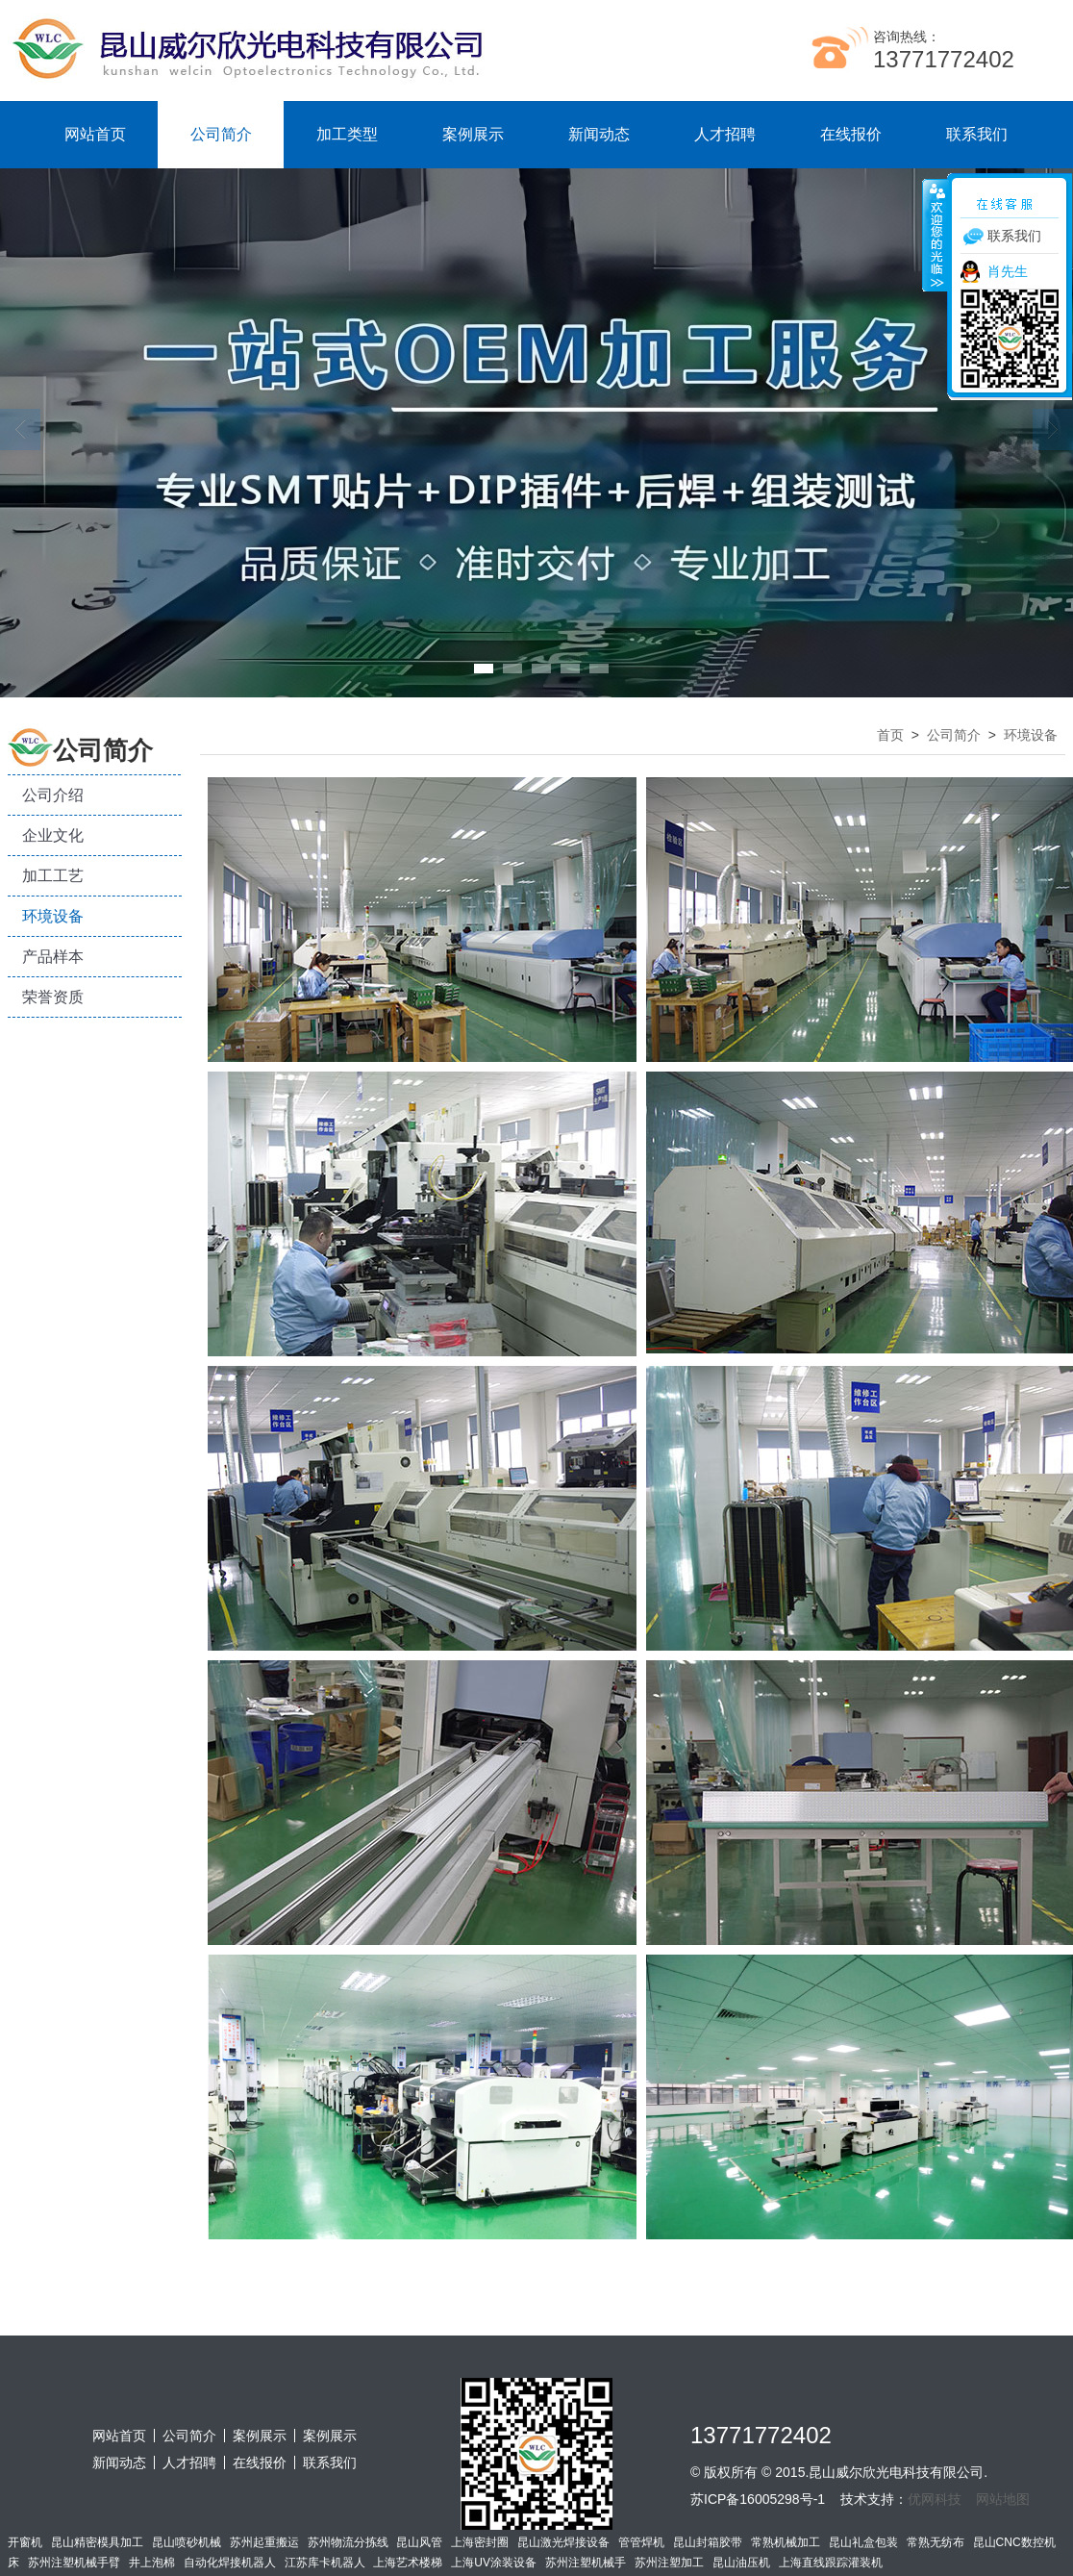 Image resolution: width=1073 pixels, height=2576 pixels. I want to click on 苏ICP备16005298号-1, so click(757, 2499).